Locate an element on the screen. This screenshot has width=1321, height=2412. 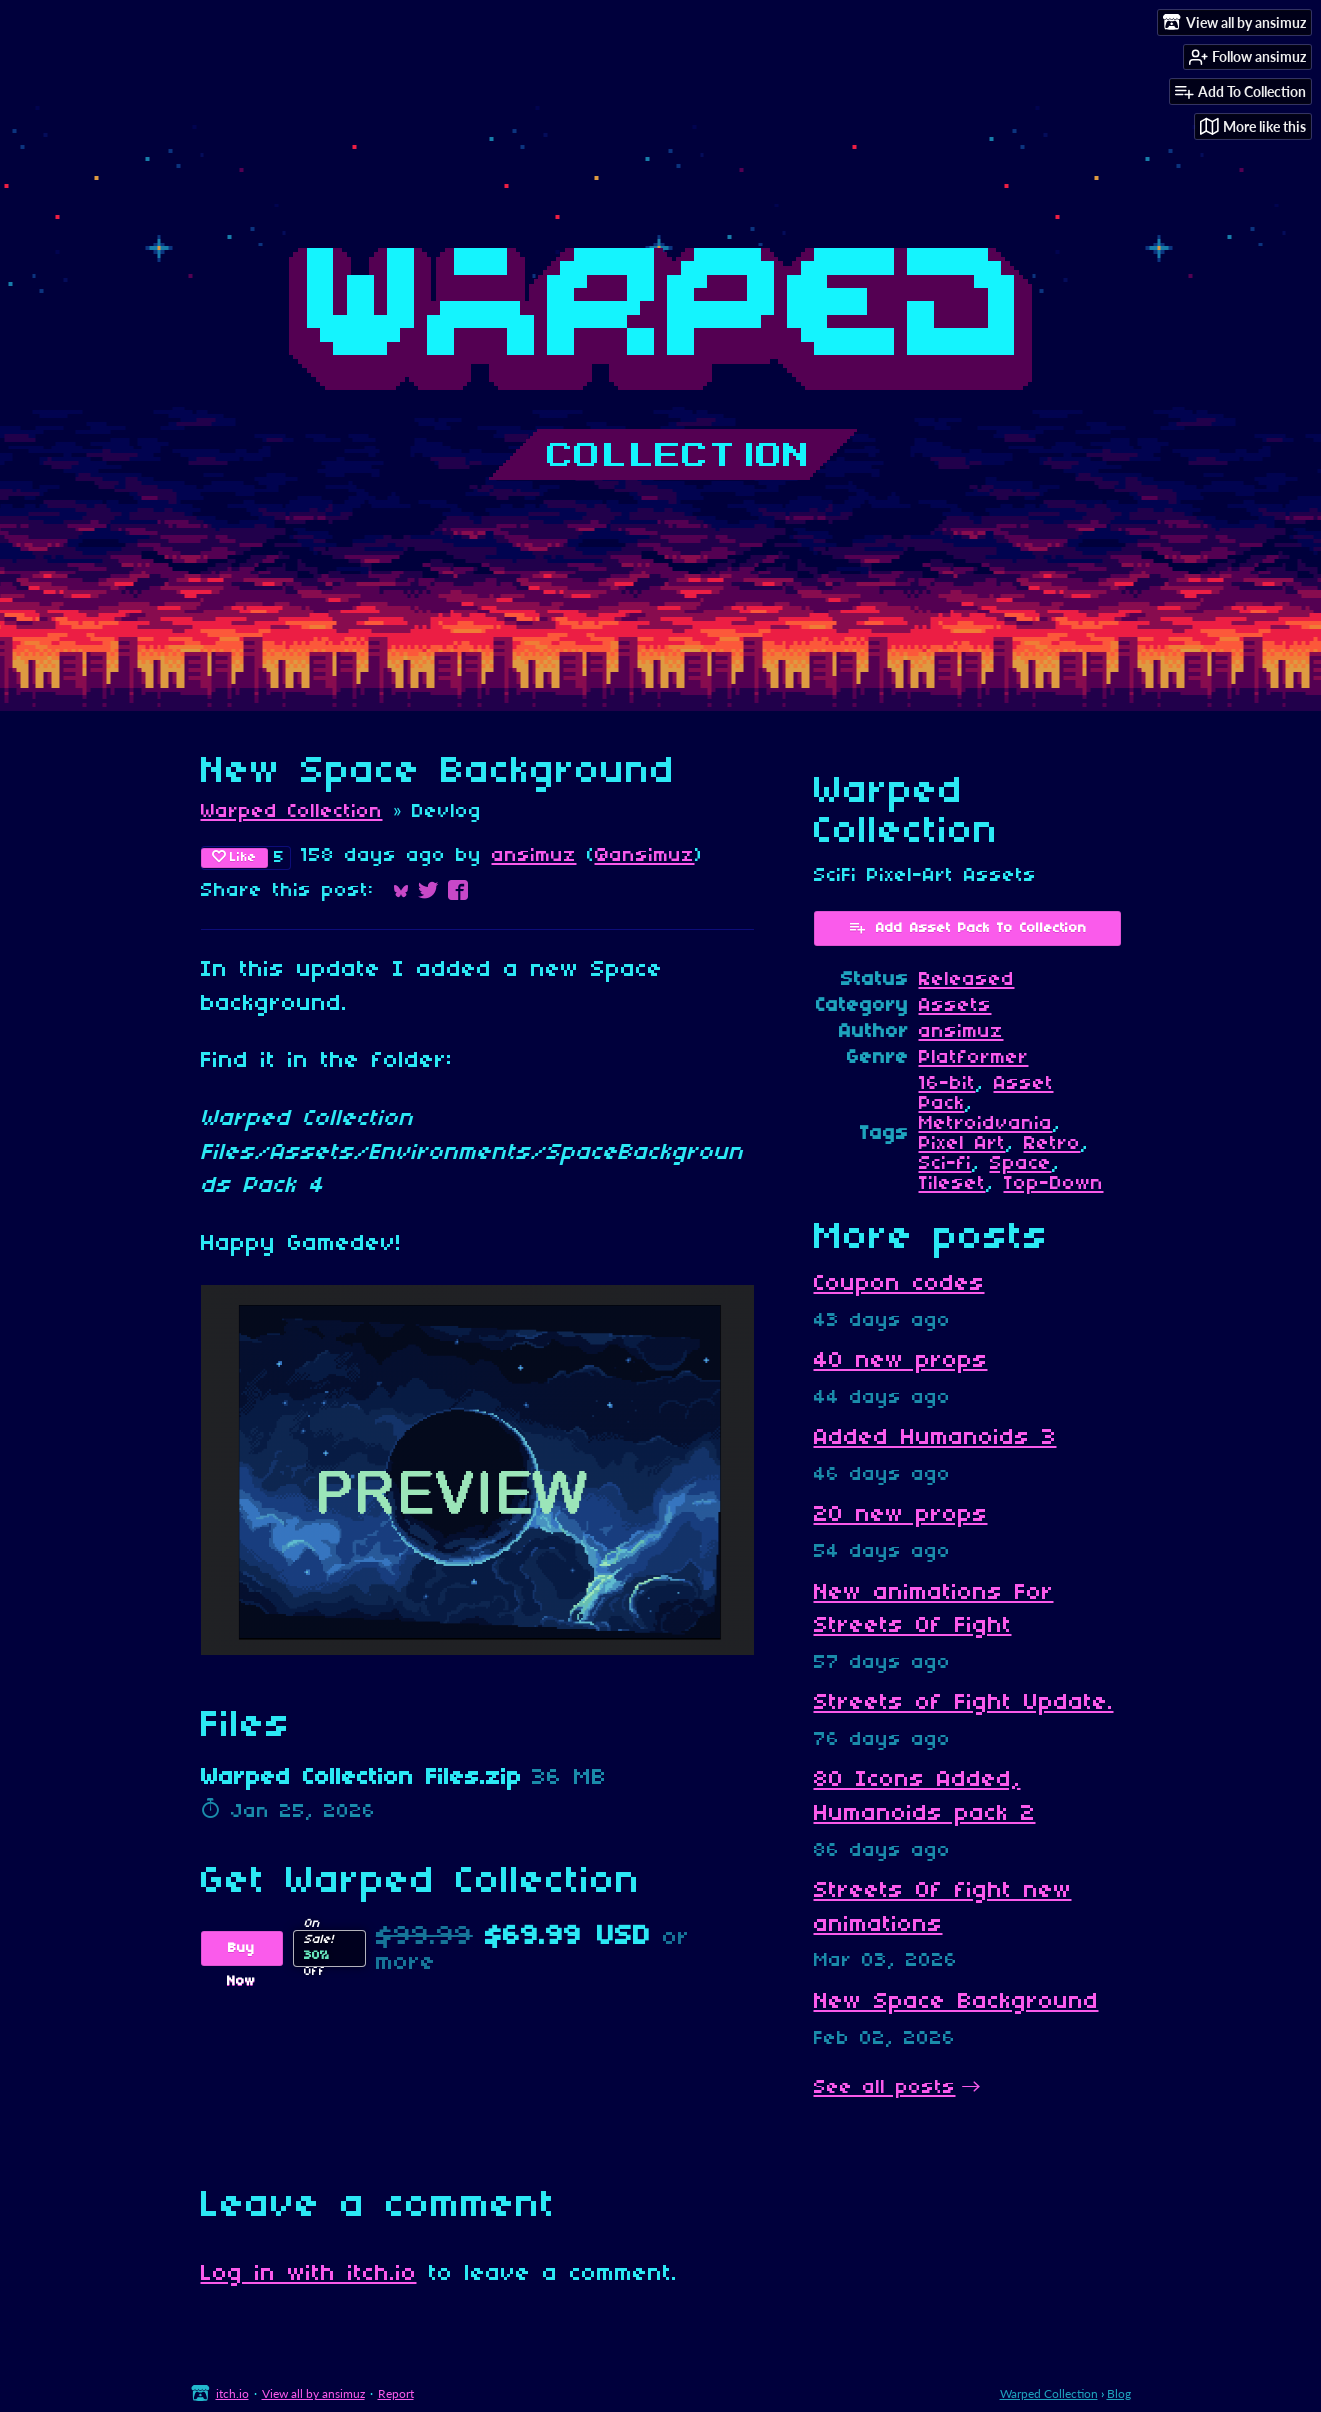
Add Asset Pack To Collection is located at coordinates (967, 927).